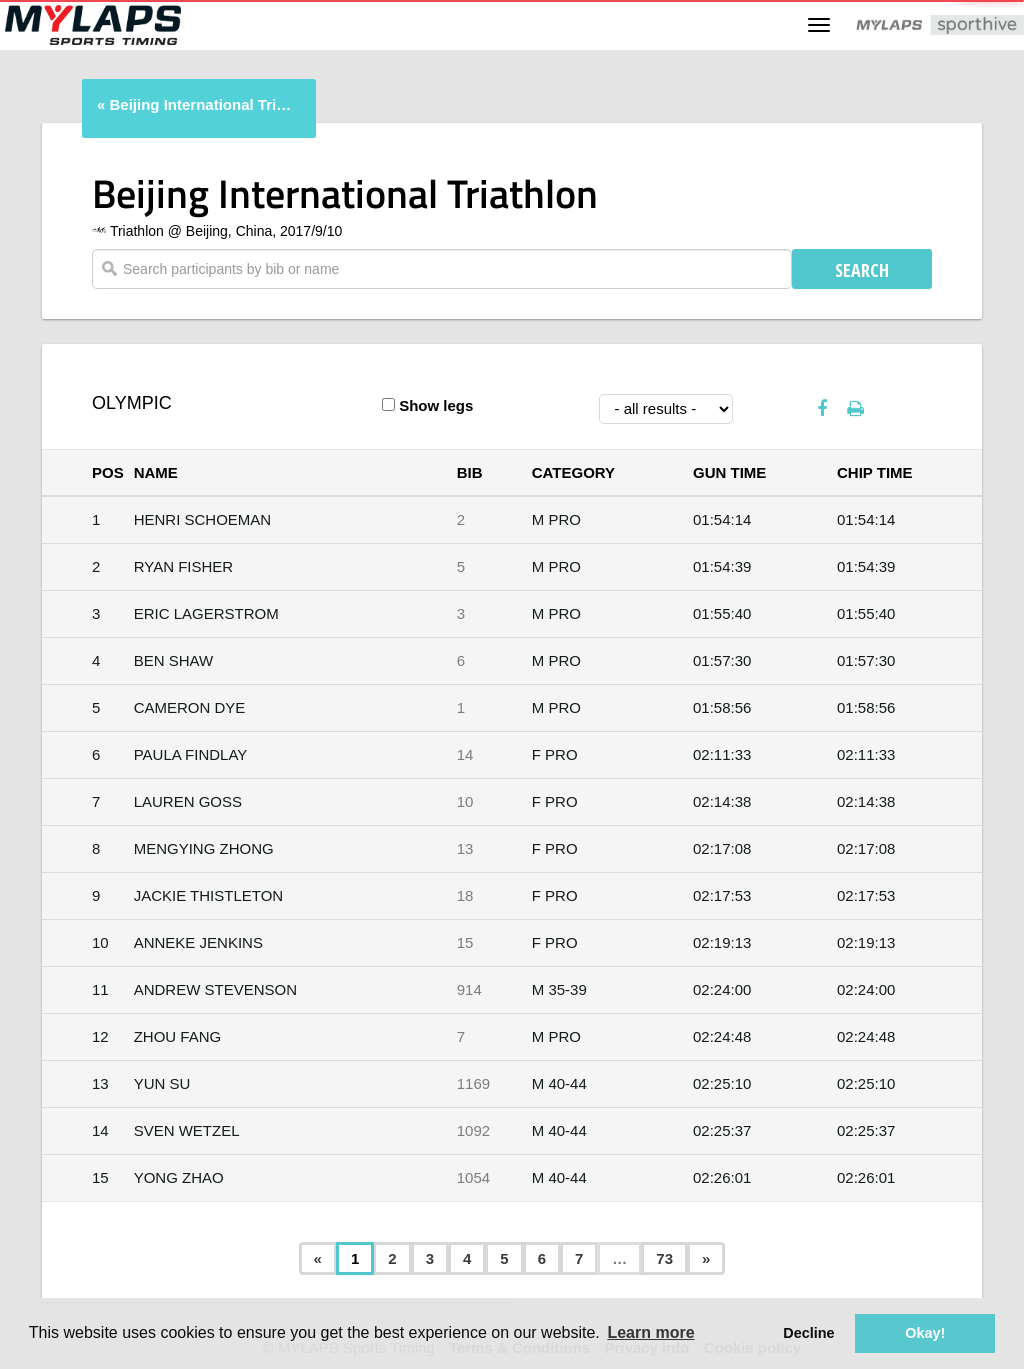  Describe the element at coordinates (808, 1333) in the screenshot. I see `Decline [button]` at that location.